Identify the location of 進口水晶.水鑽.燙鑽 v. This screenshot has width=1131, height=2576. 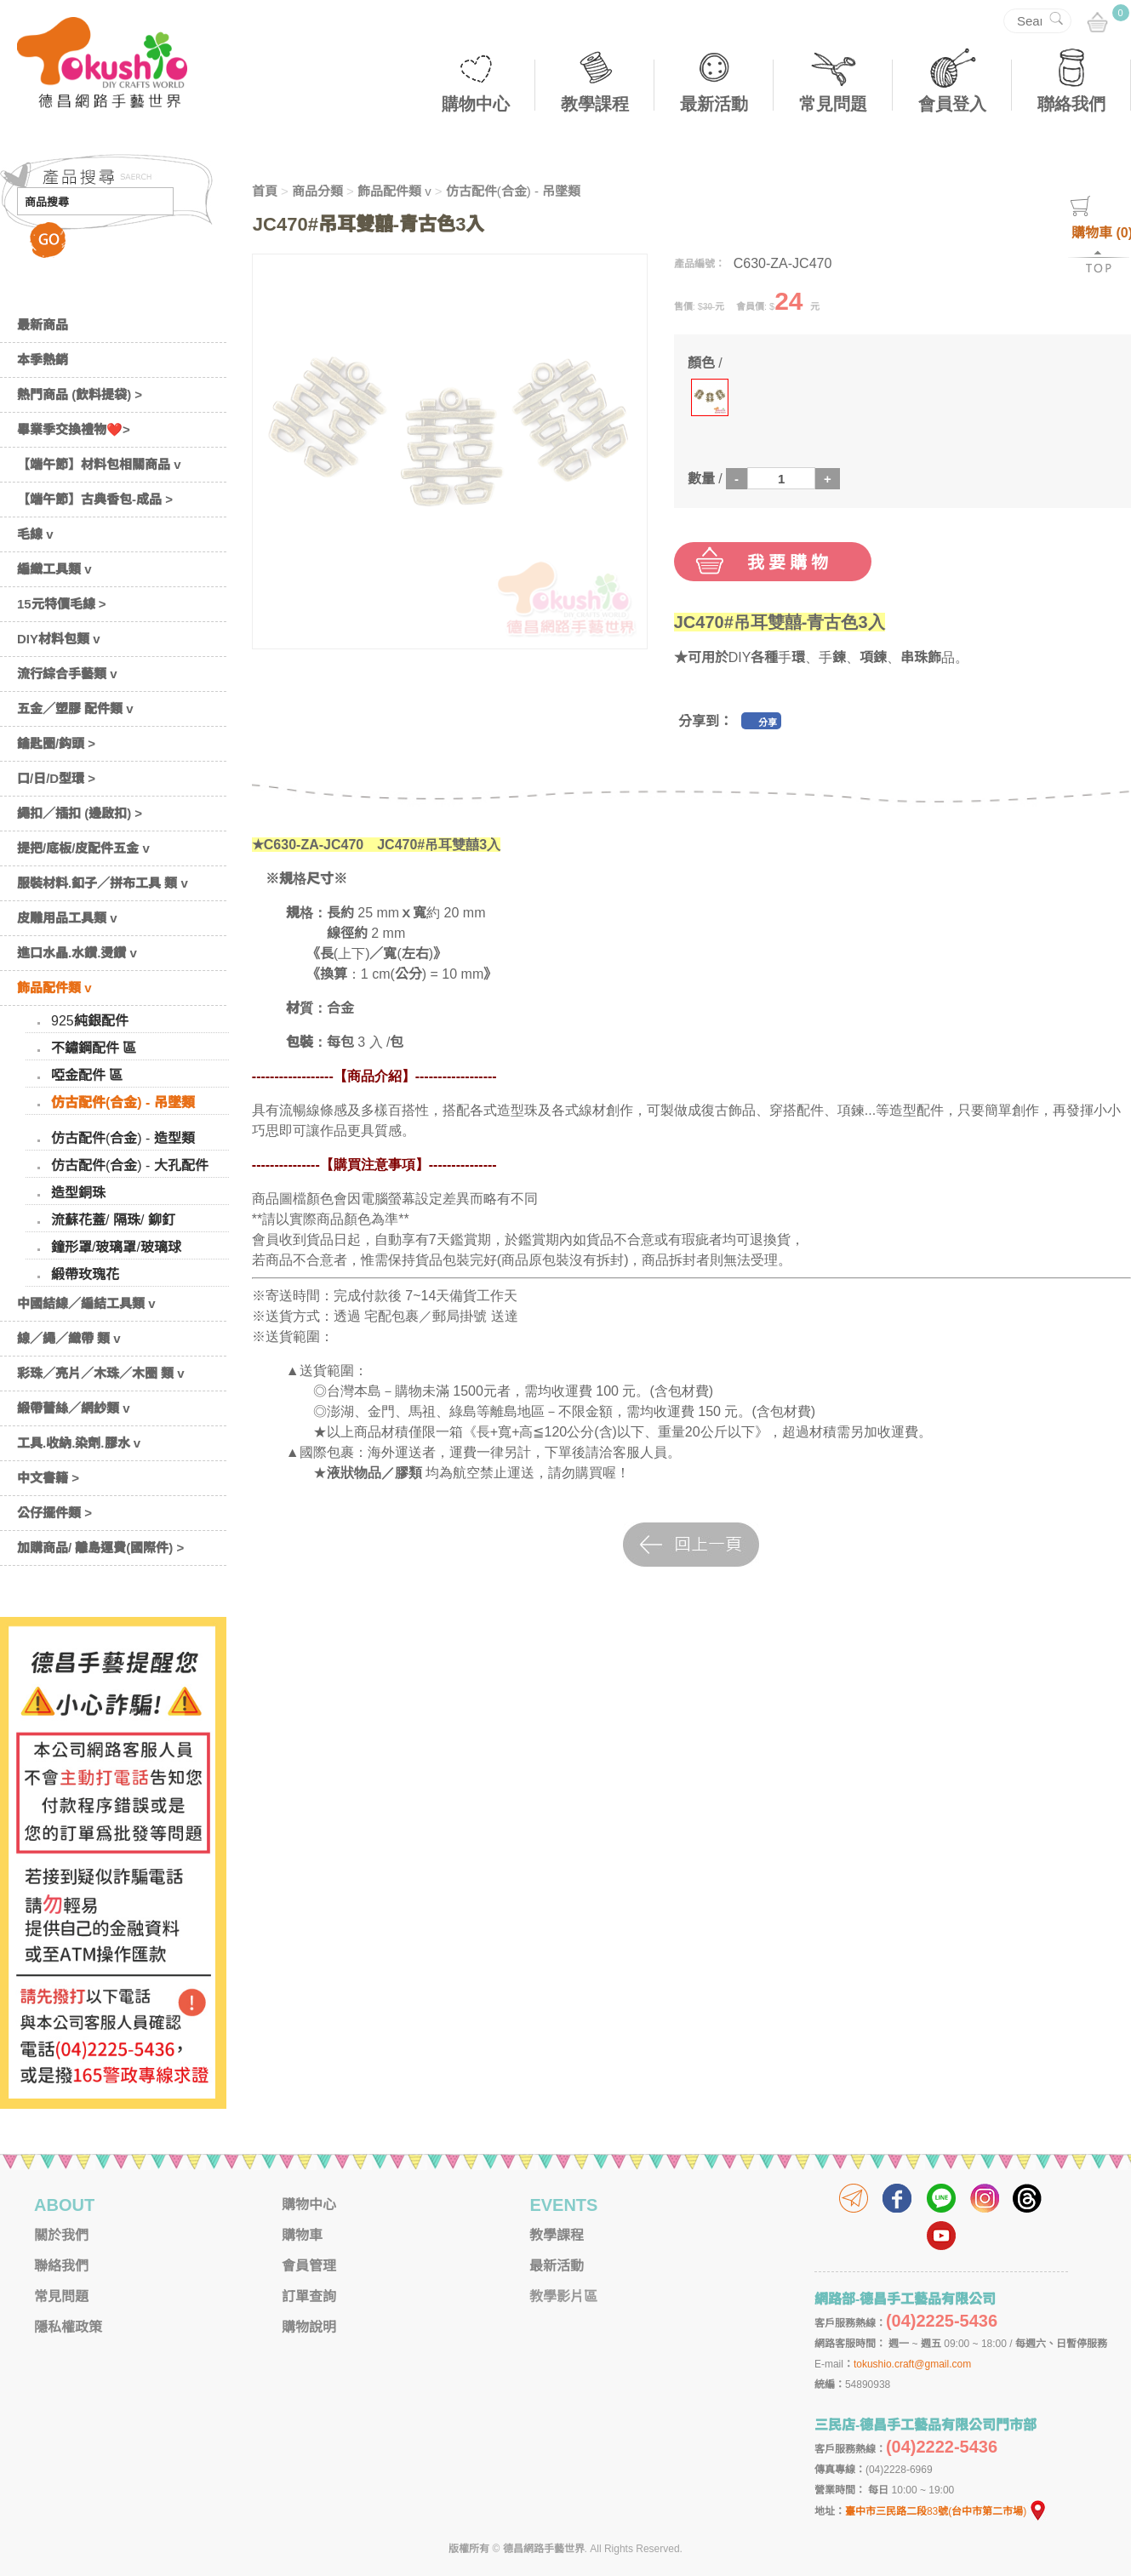
(77, 952).